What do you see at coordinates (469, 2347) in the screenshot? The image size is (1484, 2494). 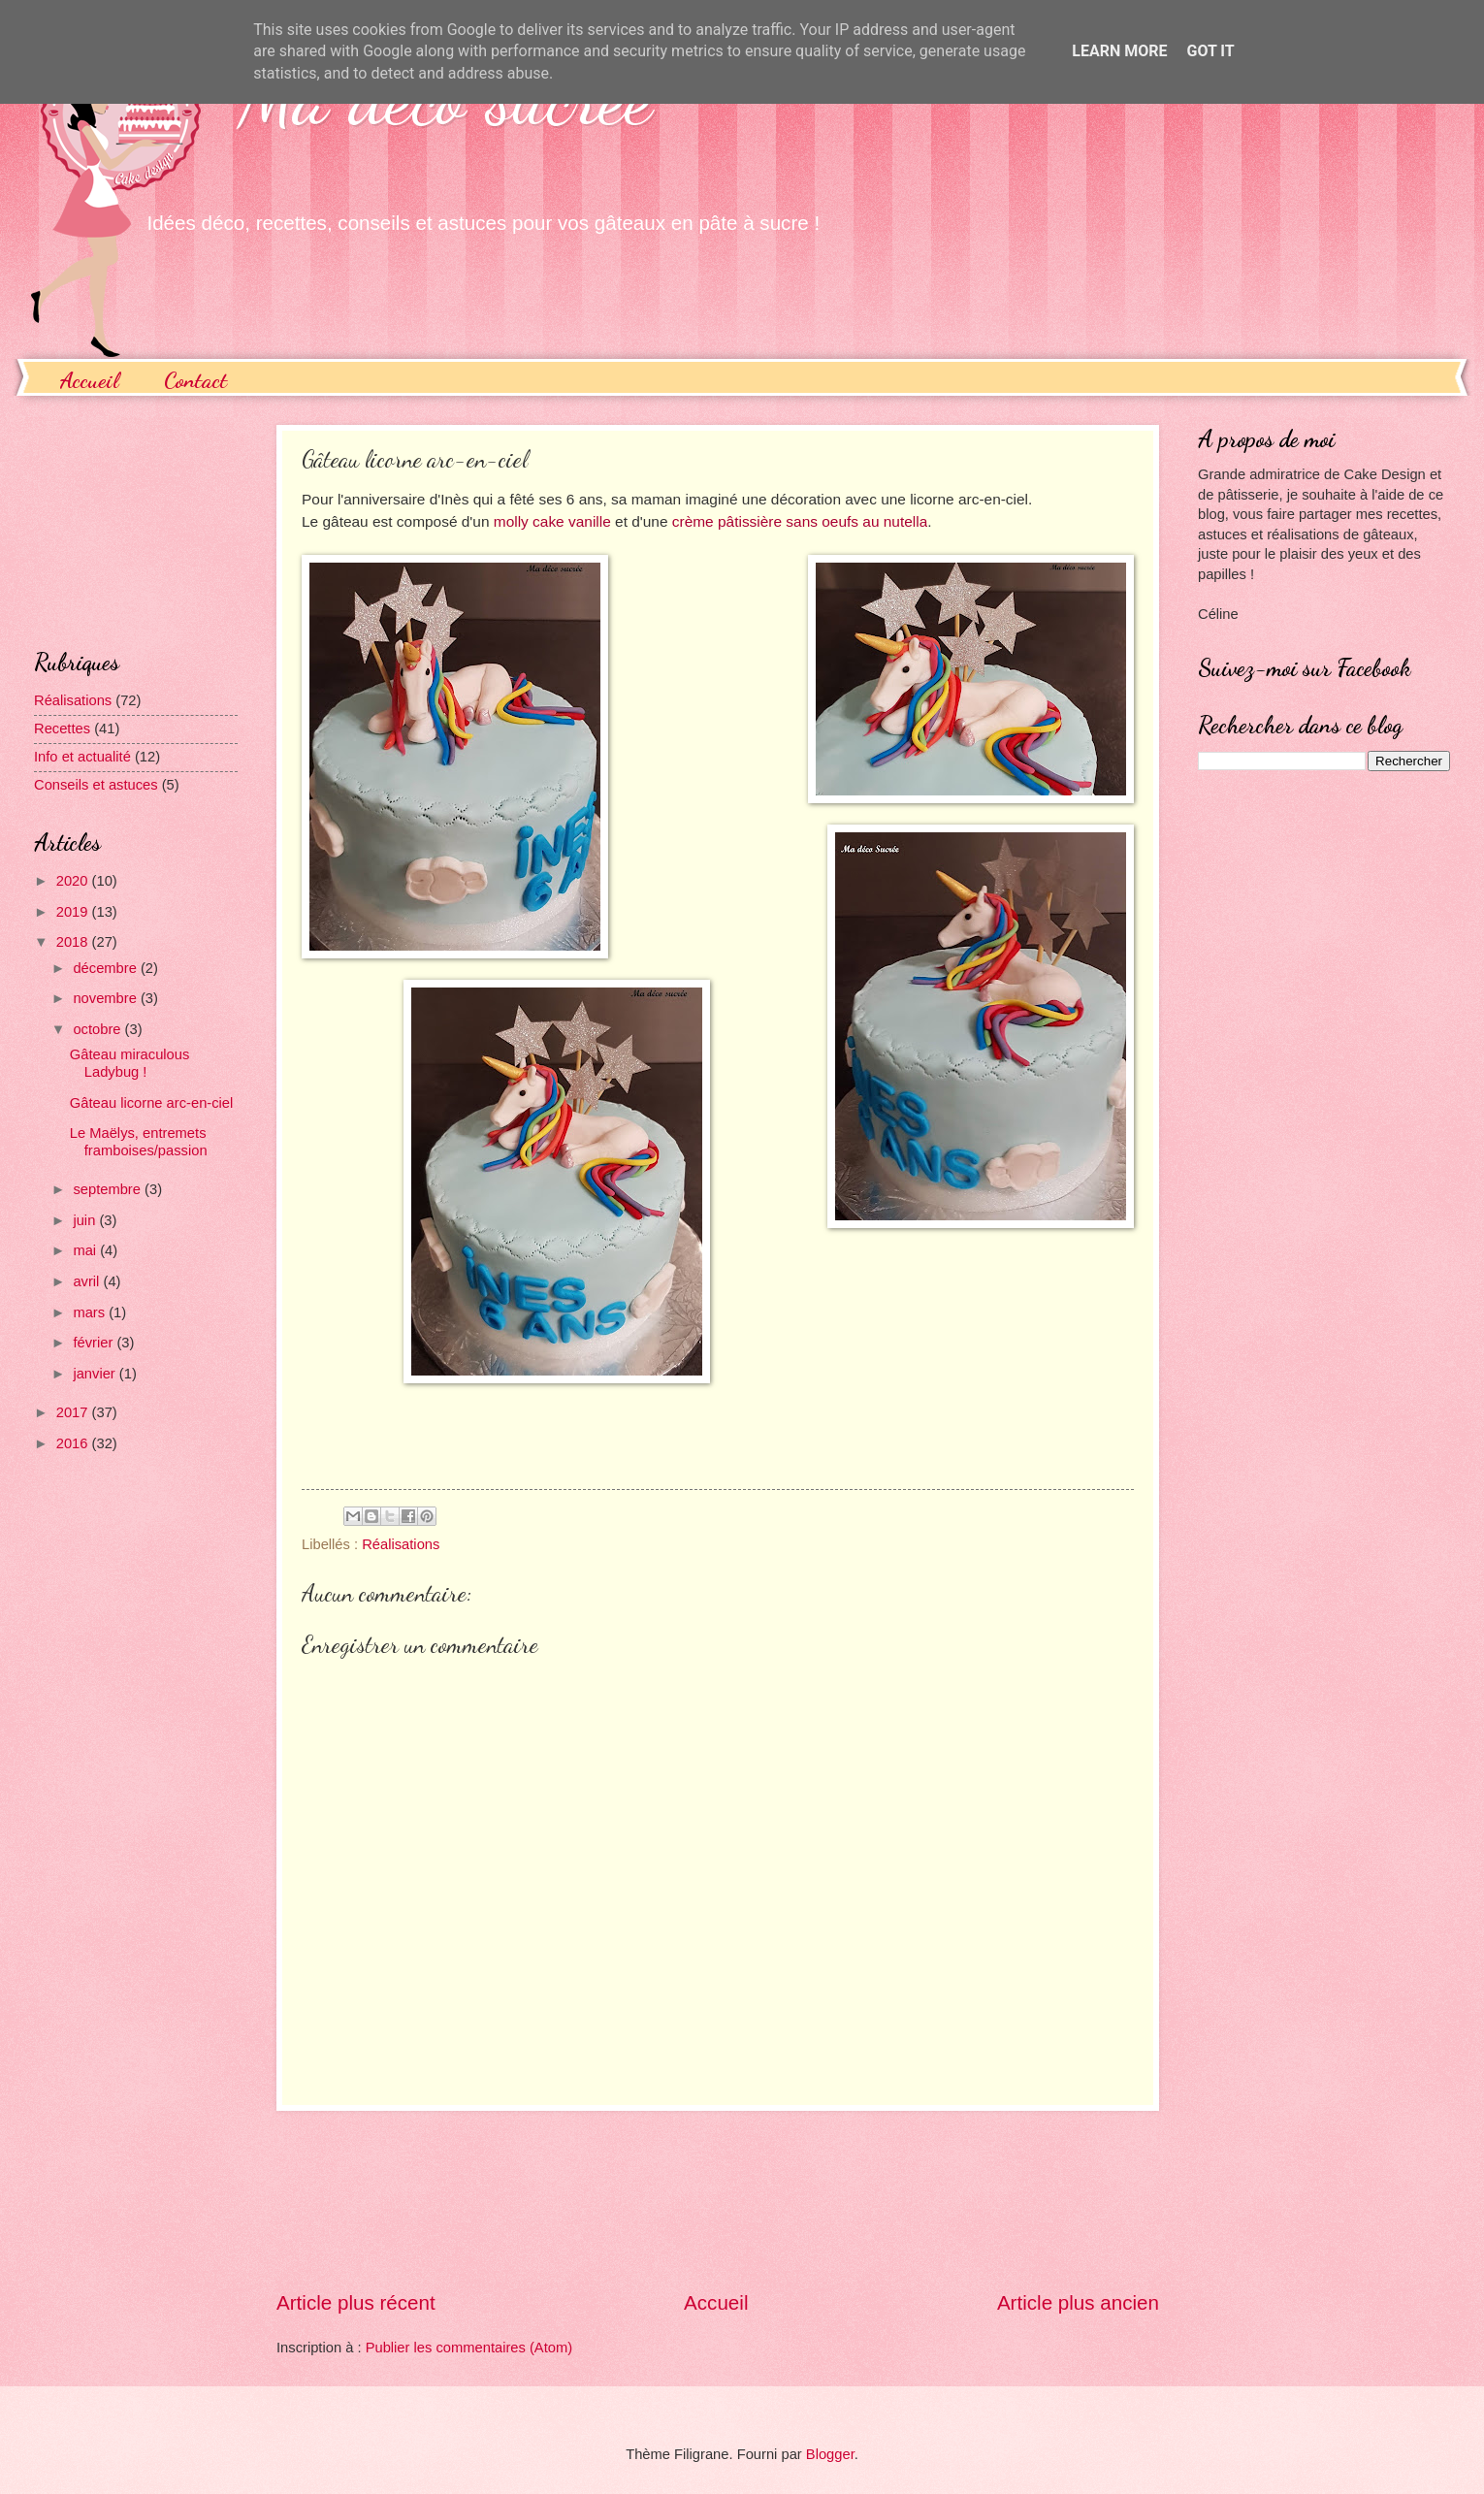 I see `Publier les commentaires (Atom)` at bounding box center [469, 2347].